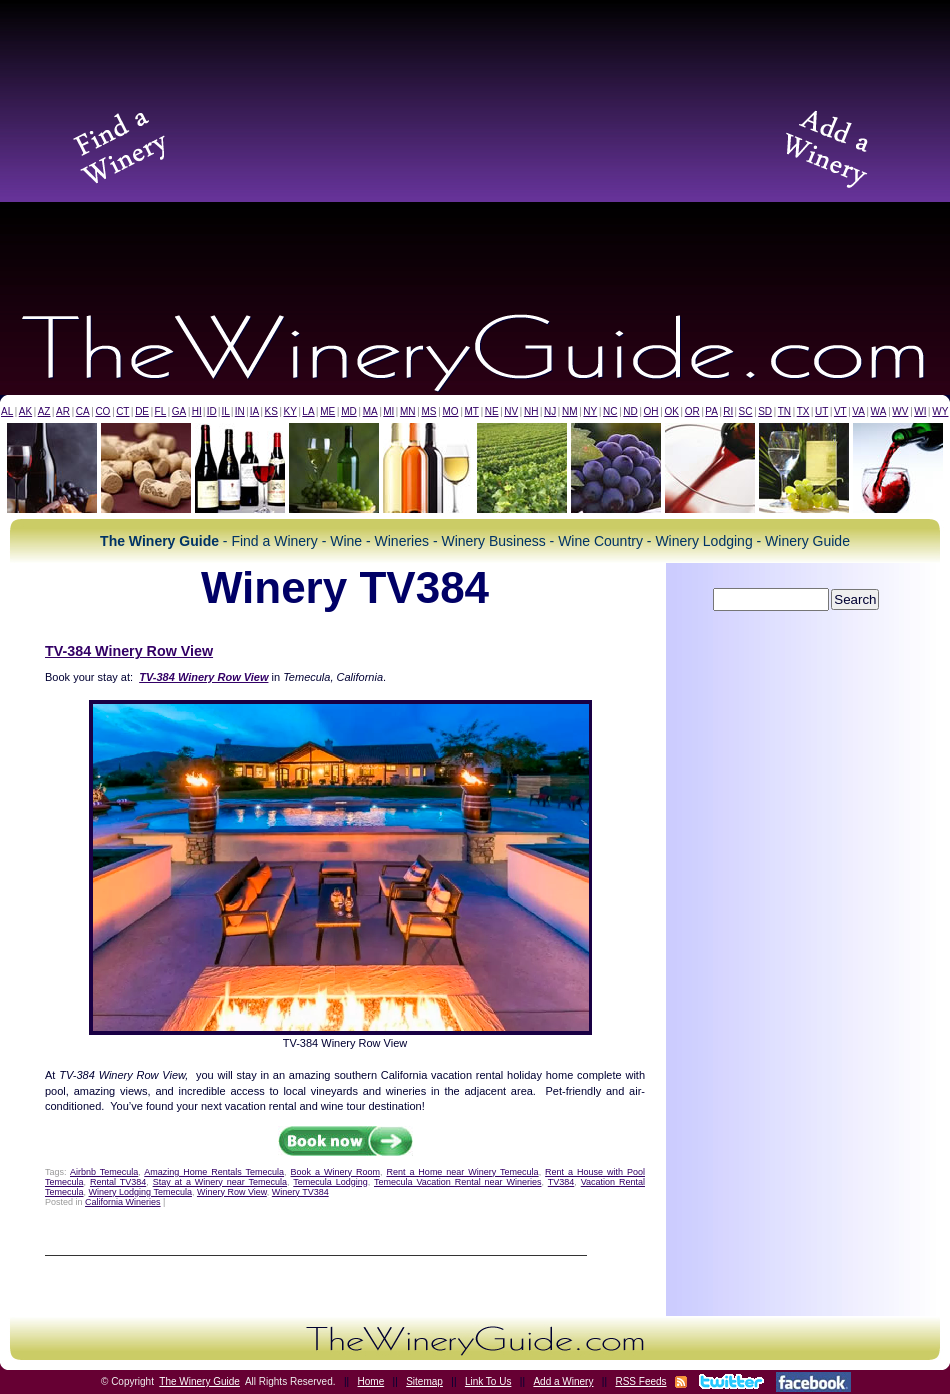 Image resolution: width=950 pixels, height=1394 pixels. I want to click on IL, so click(226, 411).